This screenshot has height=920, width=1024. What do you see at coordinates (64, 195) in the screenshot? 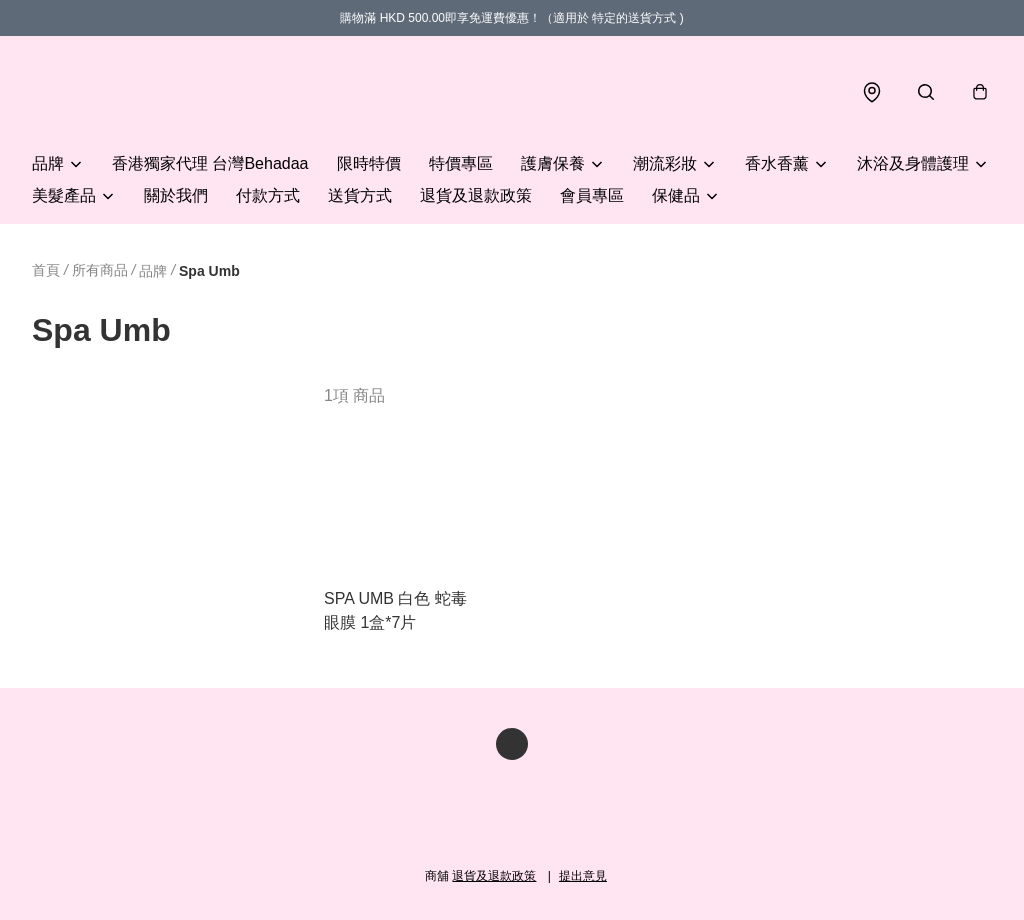
I see `美髮產品` at bounding box center [64, 195].